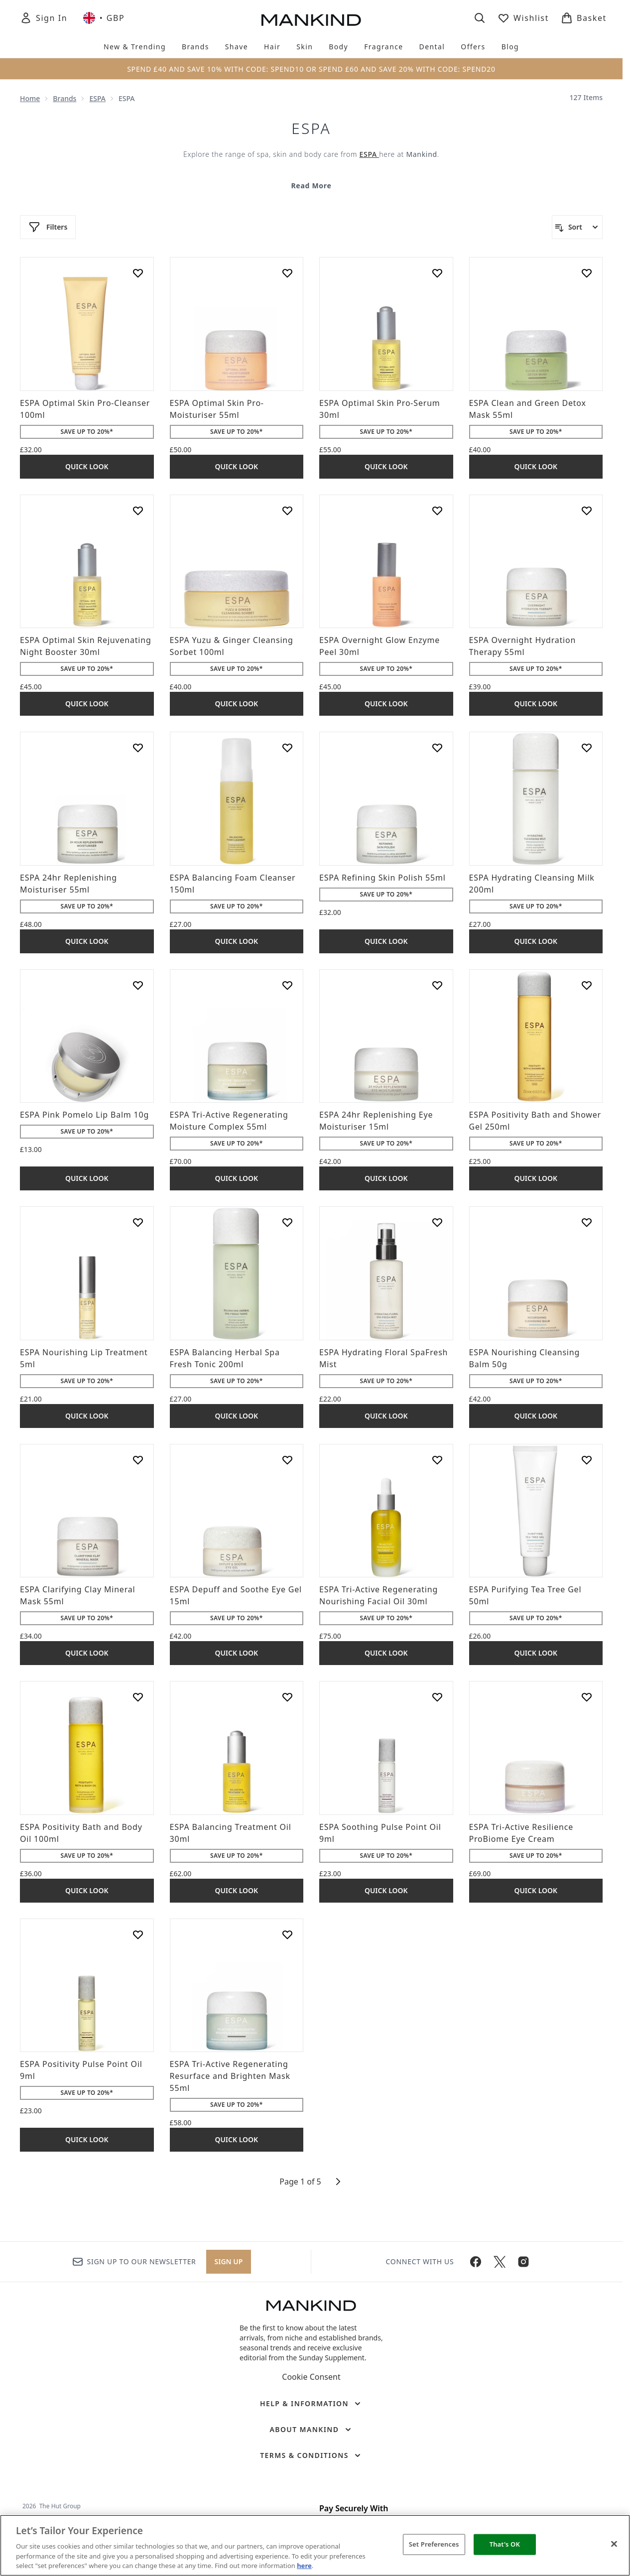 This screenshot has width=630, height=2576. What do you see at coordinates (499, 2262) in the screenshot?
I see `[Visit our twitter]` at bounding box center [499, 2262].